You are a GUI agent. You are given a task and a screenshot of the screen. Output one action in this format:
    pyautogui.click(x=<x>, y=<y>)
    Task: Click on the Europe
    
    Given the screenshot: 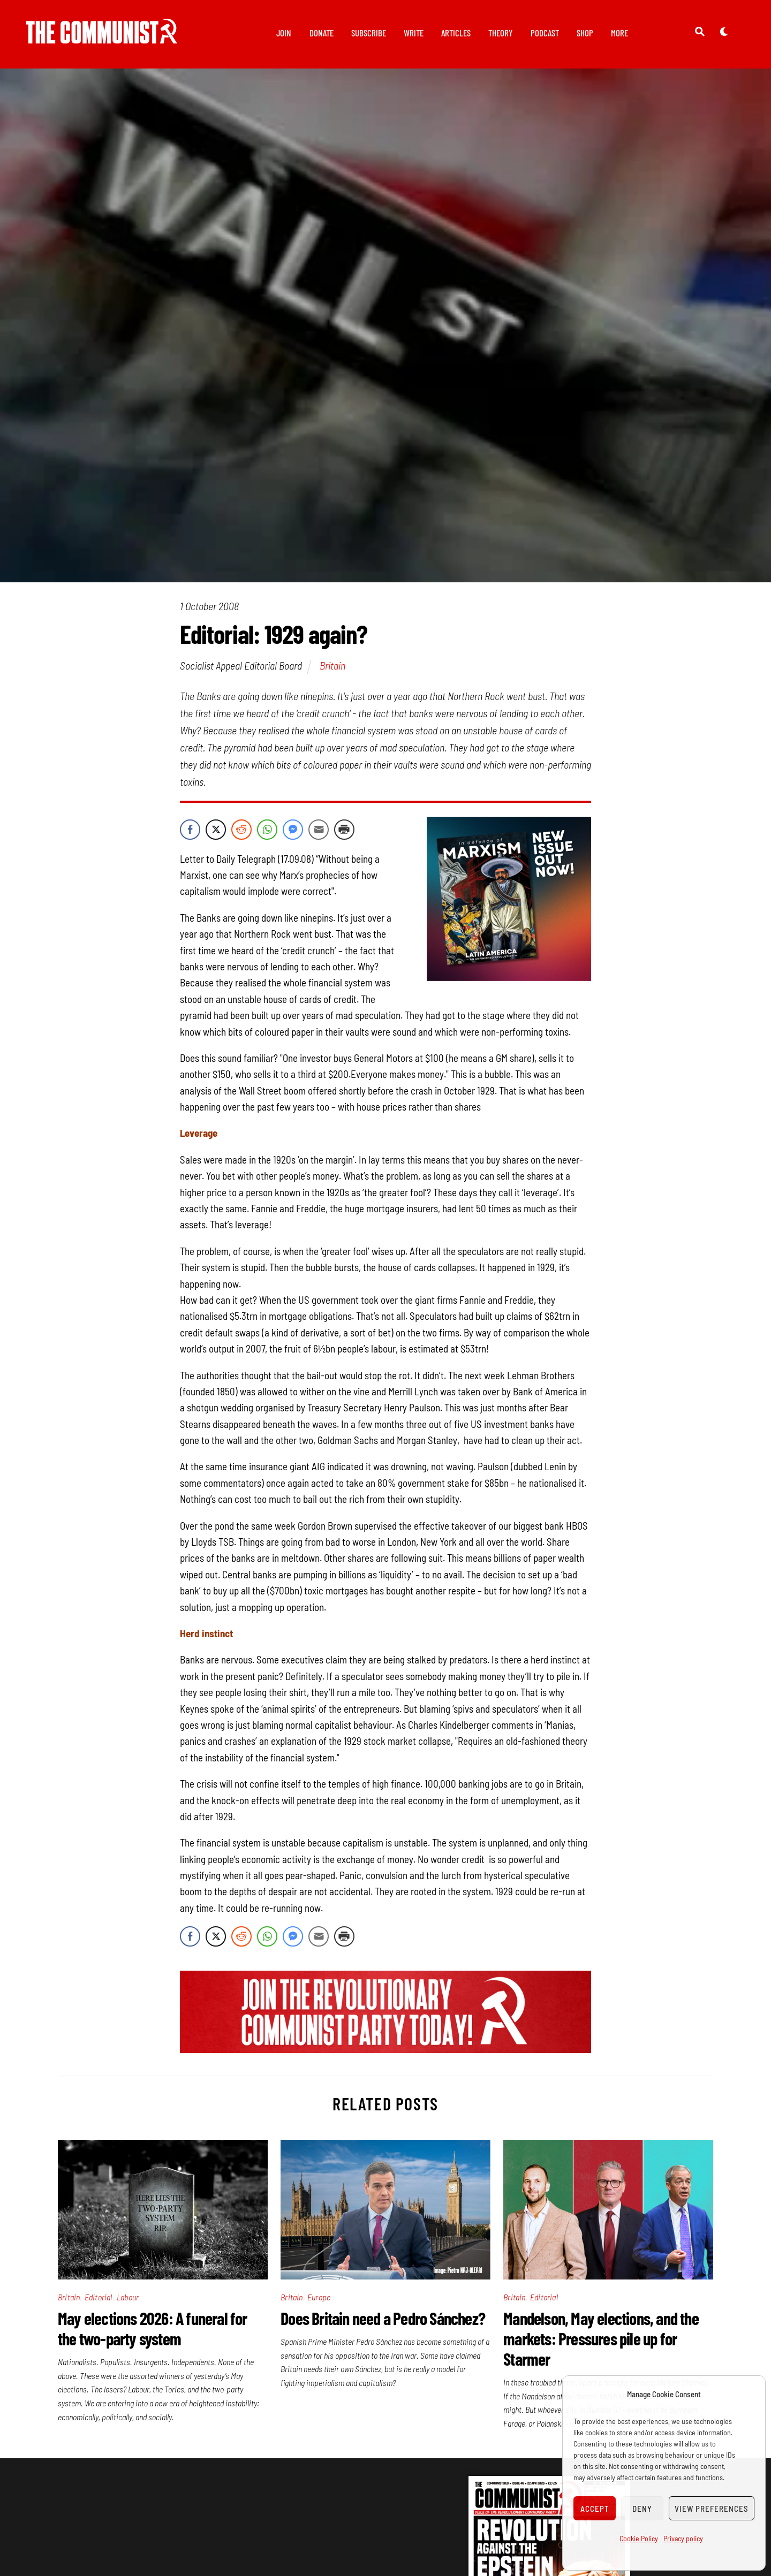 What is the action you would take?
    pyautogui.click(x=318, y=2297)
    